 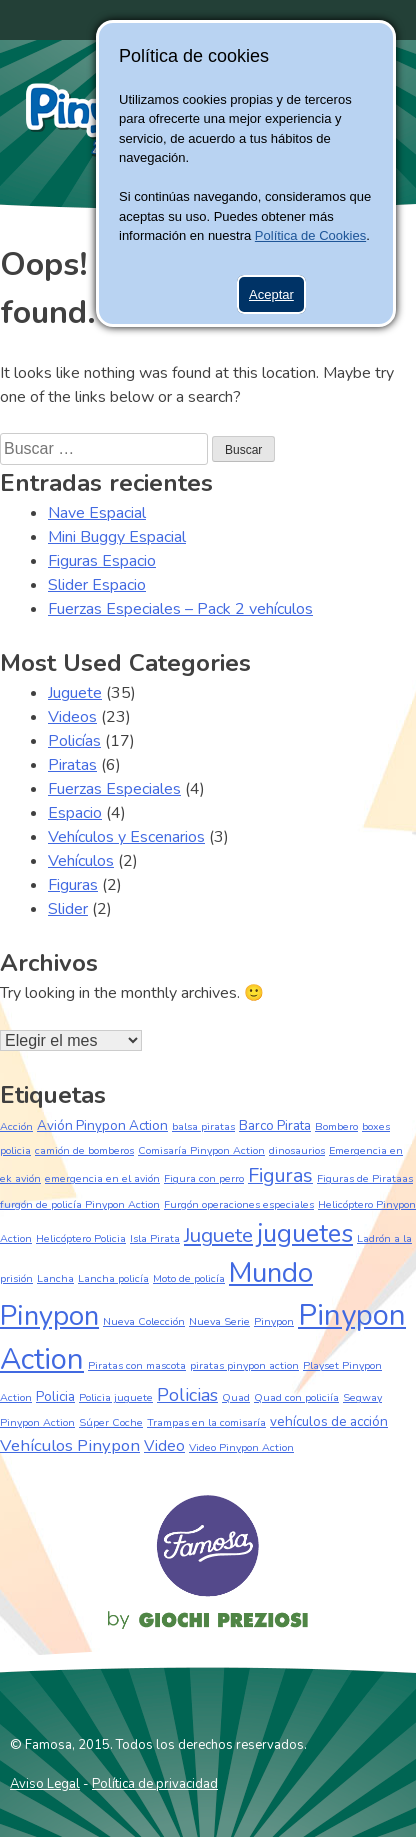 What do you see at coordinates (144, 1321) in the screenshot?
I see `Nueva Colección [Nueva Colección (1 elemento)]` at bounding box center [144, 1321].